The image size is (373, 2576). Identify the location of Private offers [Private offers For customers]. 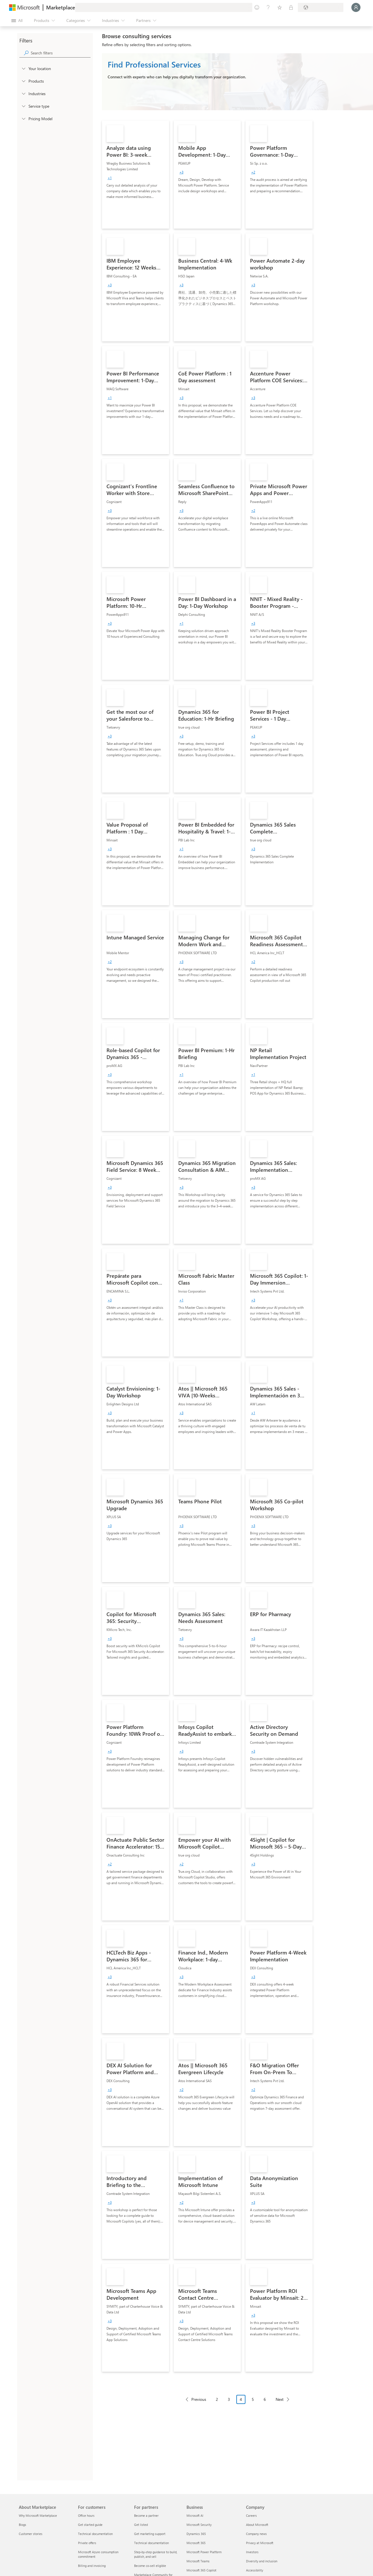
(87, 2543).